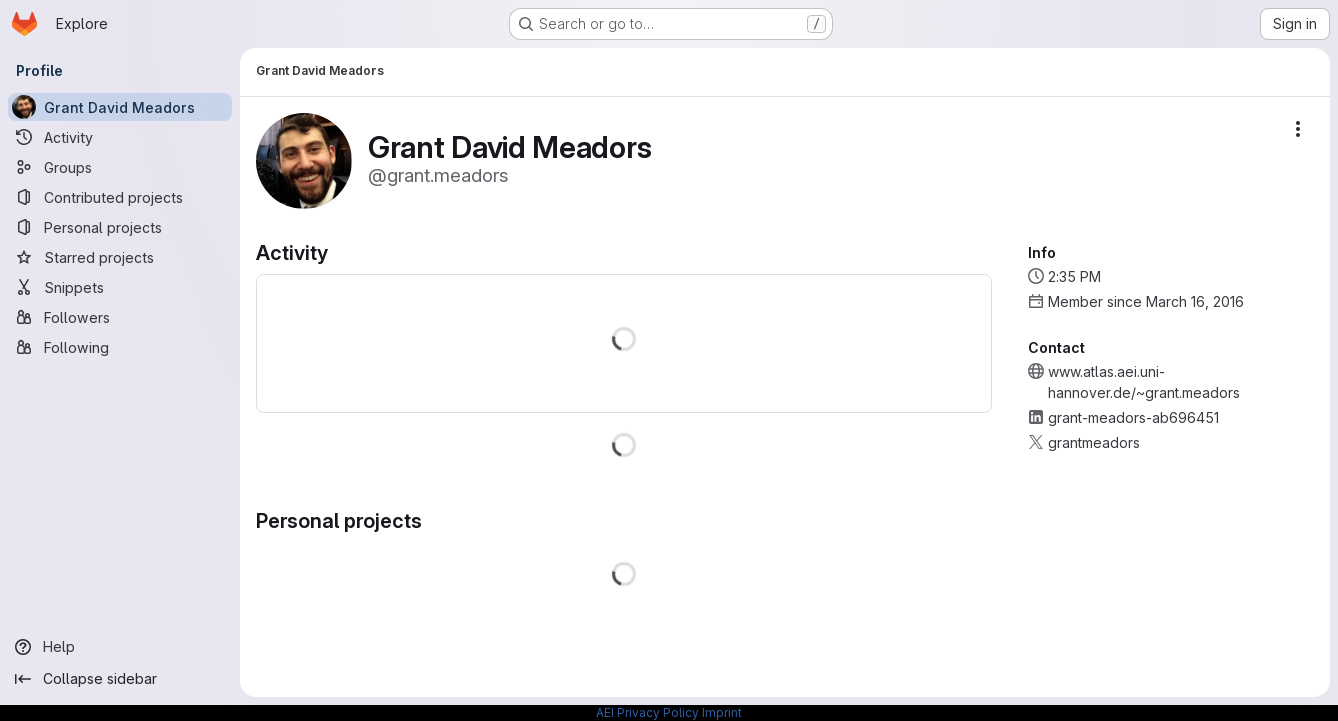 The height and width of the screenshot is (721, 1338). What do you see at coordinates (120, 197) in the screenshot?
I see `[Contributed projects]` at bounding box center [120, 197].